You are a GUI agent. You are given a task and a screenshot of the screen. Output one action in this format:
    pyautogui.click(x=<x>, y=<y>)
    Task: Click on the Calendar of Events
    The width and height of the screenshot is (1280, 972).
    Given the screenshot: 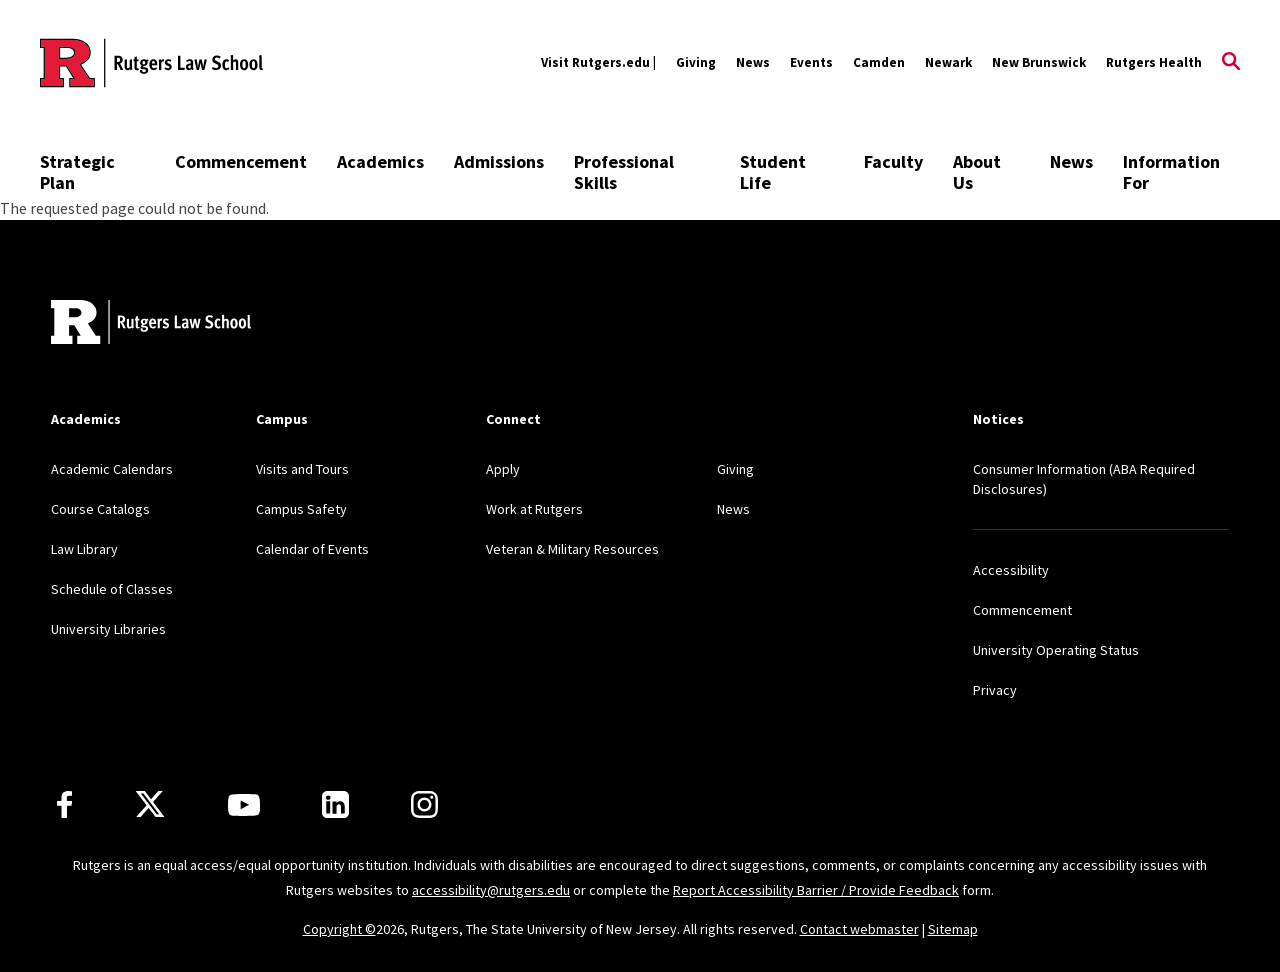 What is the action you would take?
    pyautogui.click(x=312, y=549)
    